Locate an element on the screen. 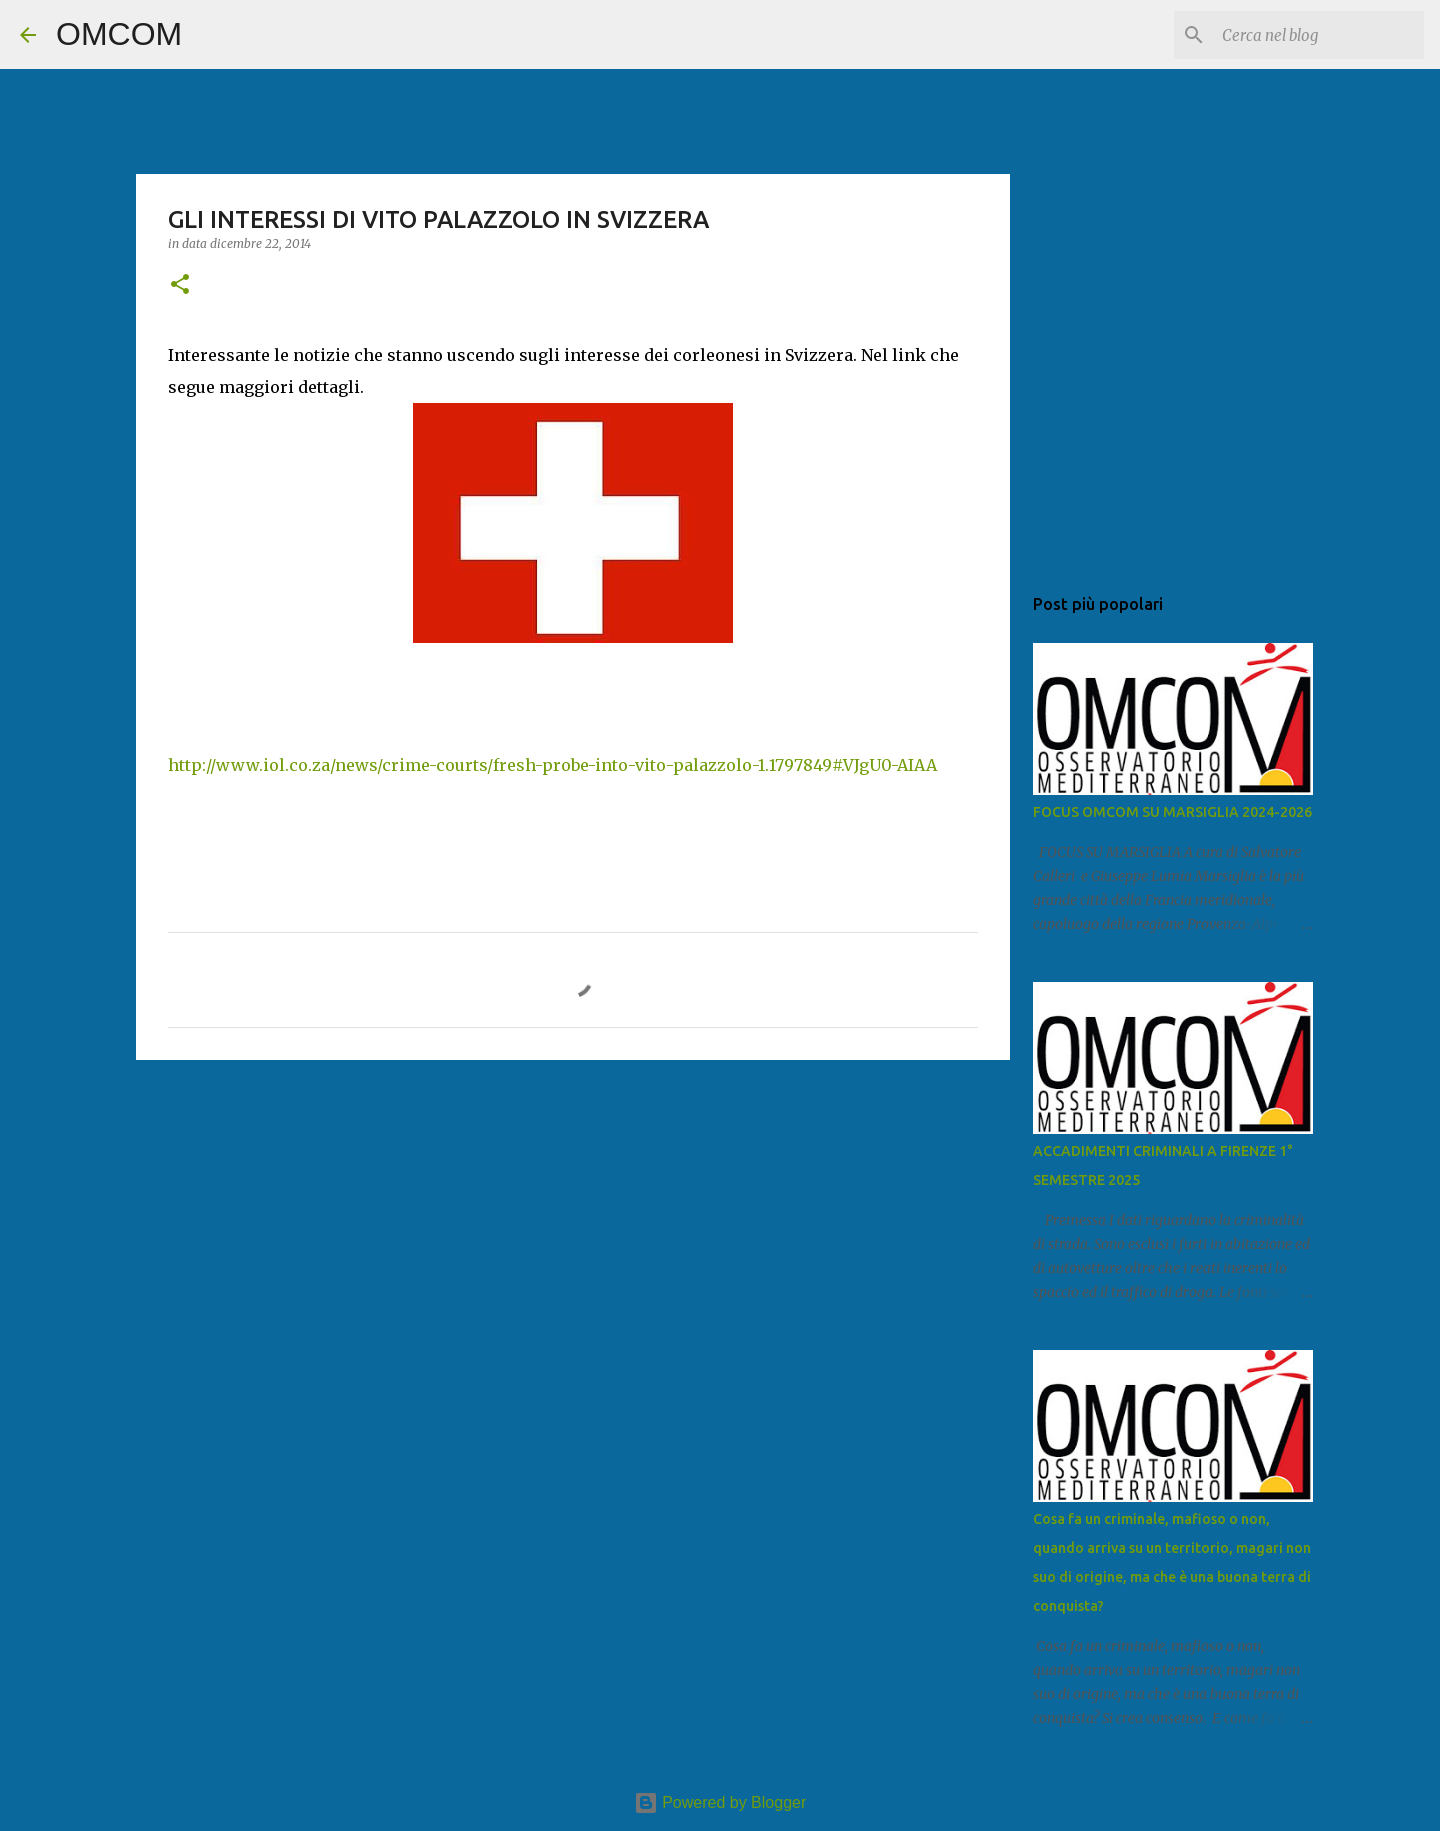 This screenshot has width=1440, height=1831. OMCOM is located at coordinates (119, 34).